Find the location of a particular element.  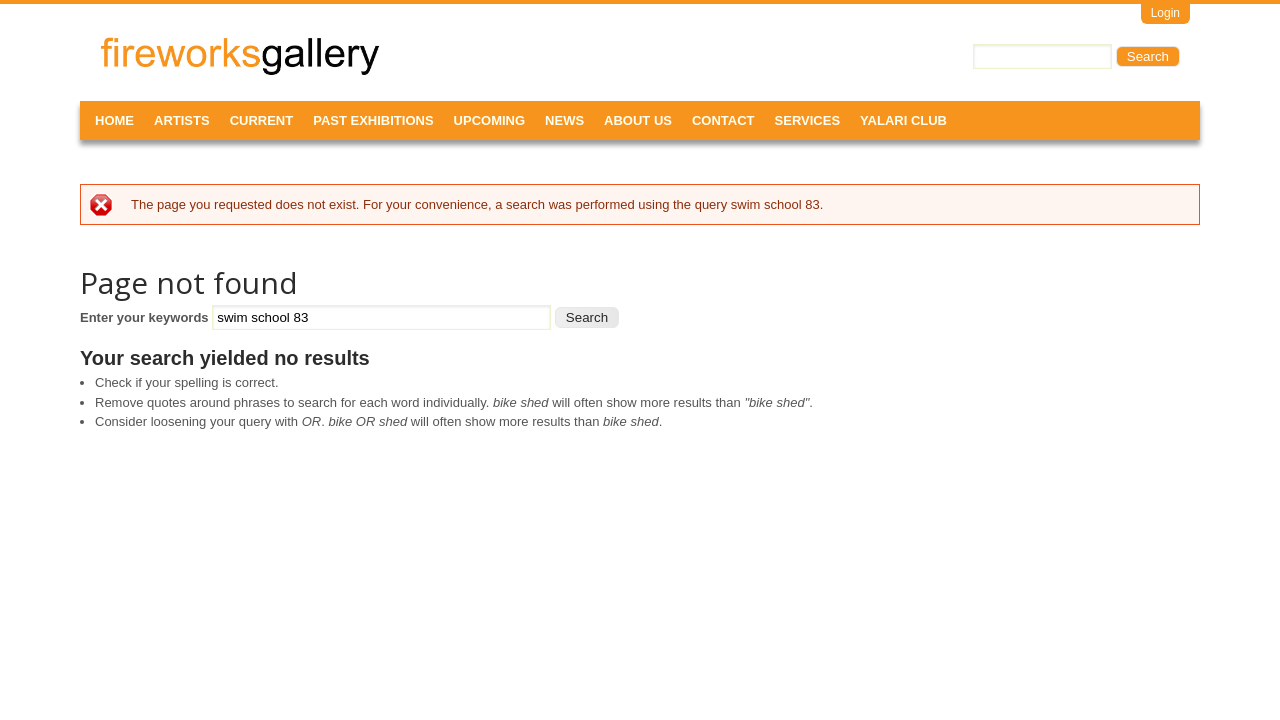

Home is located at coordinates (114, 120).